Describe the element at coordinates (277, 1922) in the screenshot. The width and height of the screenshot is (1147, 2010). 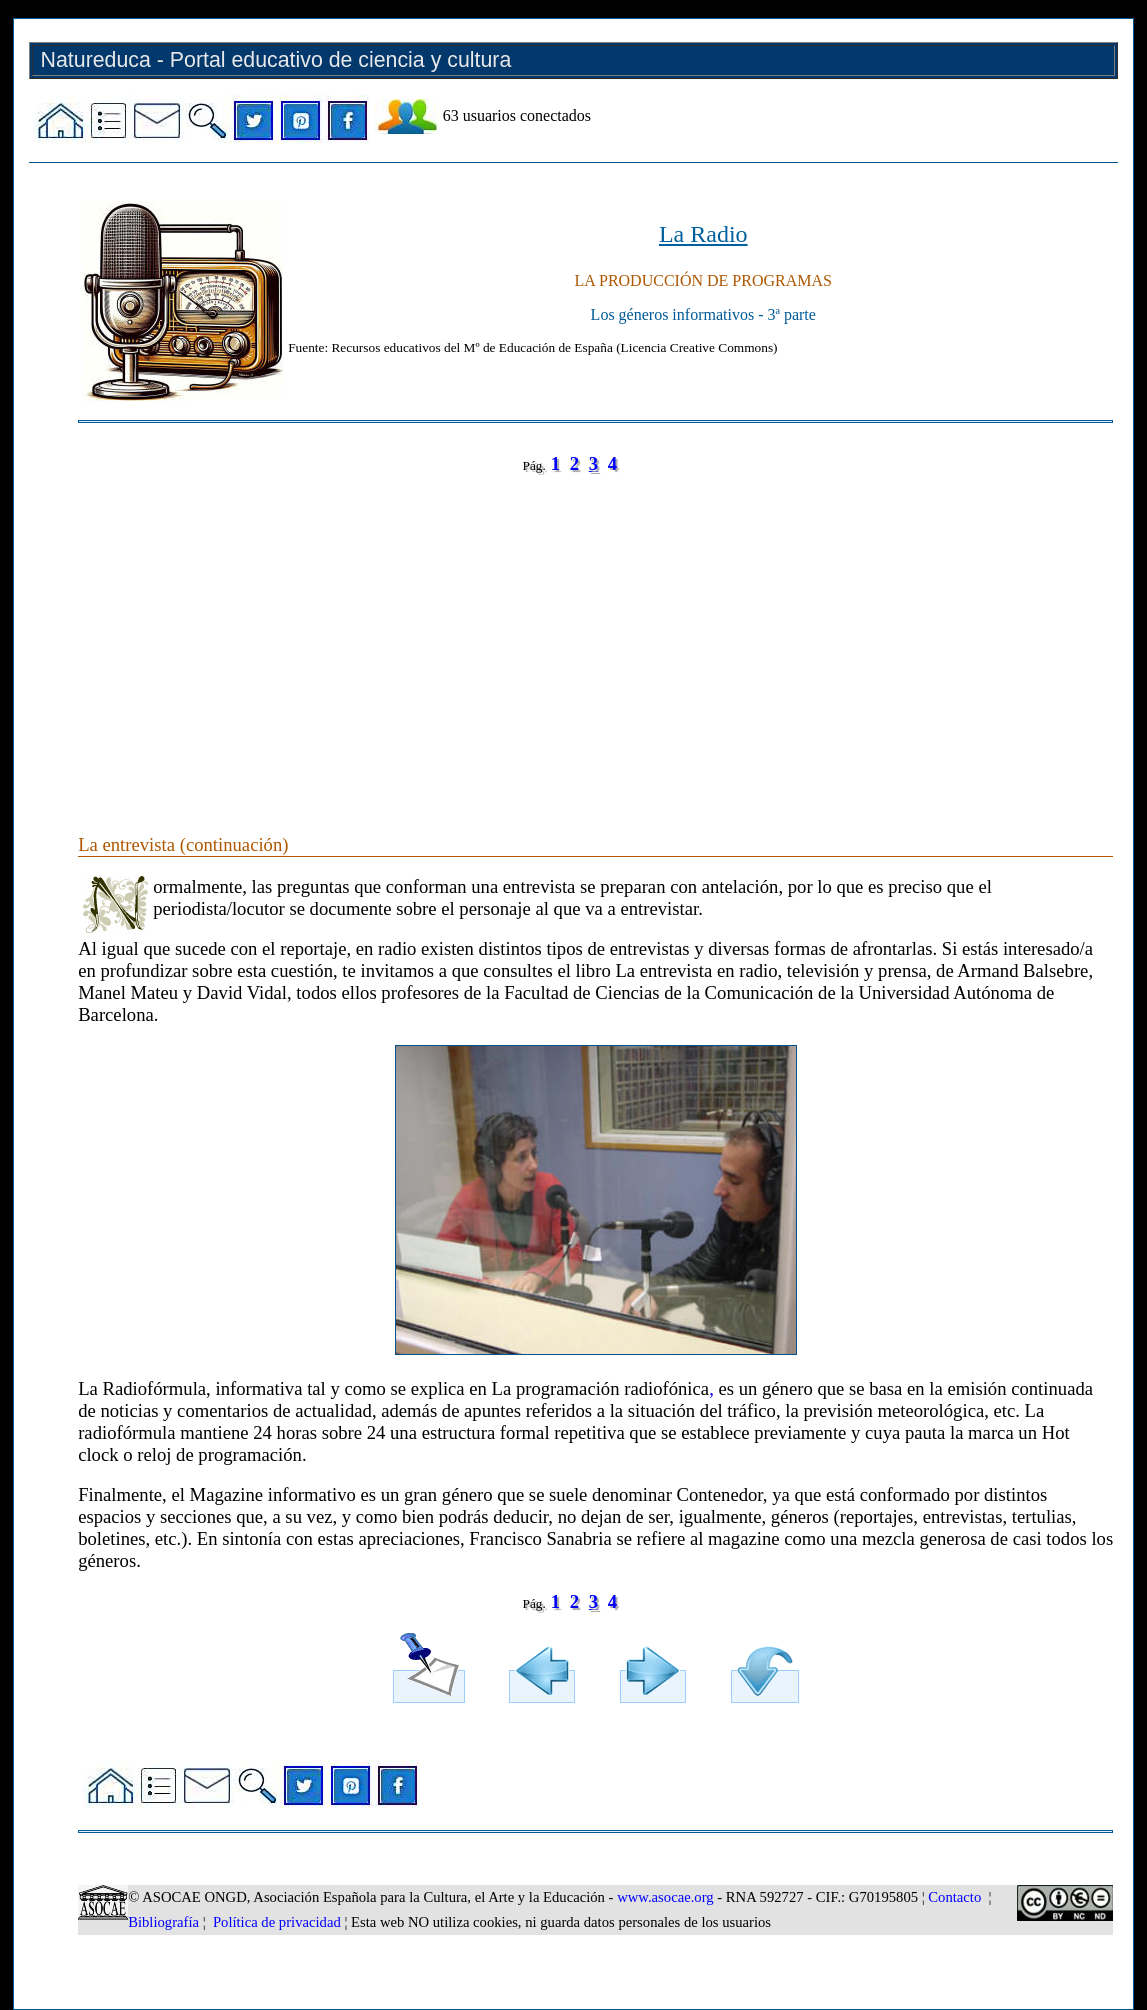
I see `Política de privacidad` at that location.